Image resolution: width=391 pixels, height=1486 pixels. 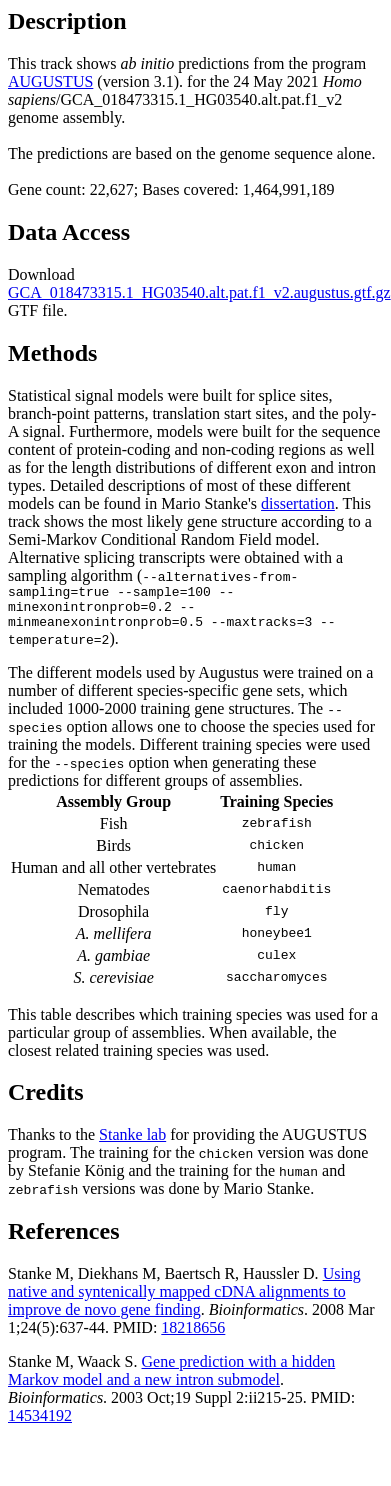 What do you see at coordinates (132, 1143) in the screenshot?
I see `Stanke lab` at bounding box center [132, 1143].